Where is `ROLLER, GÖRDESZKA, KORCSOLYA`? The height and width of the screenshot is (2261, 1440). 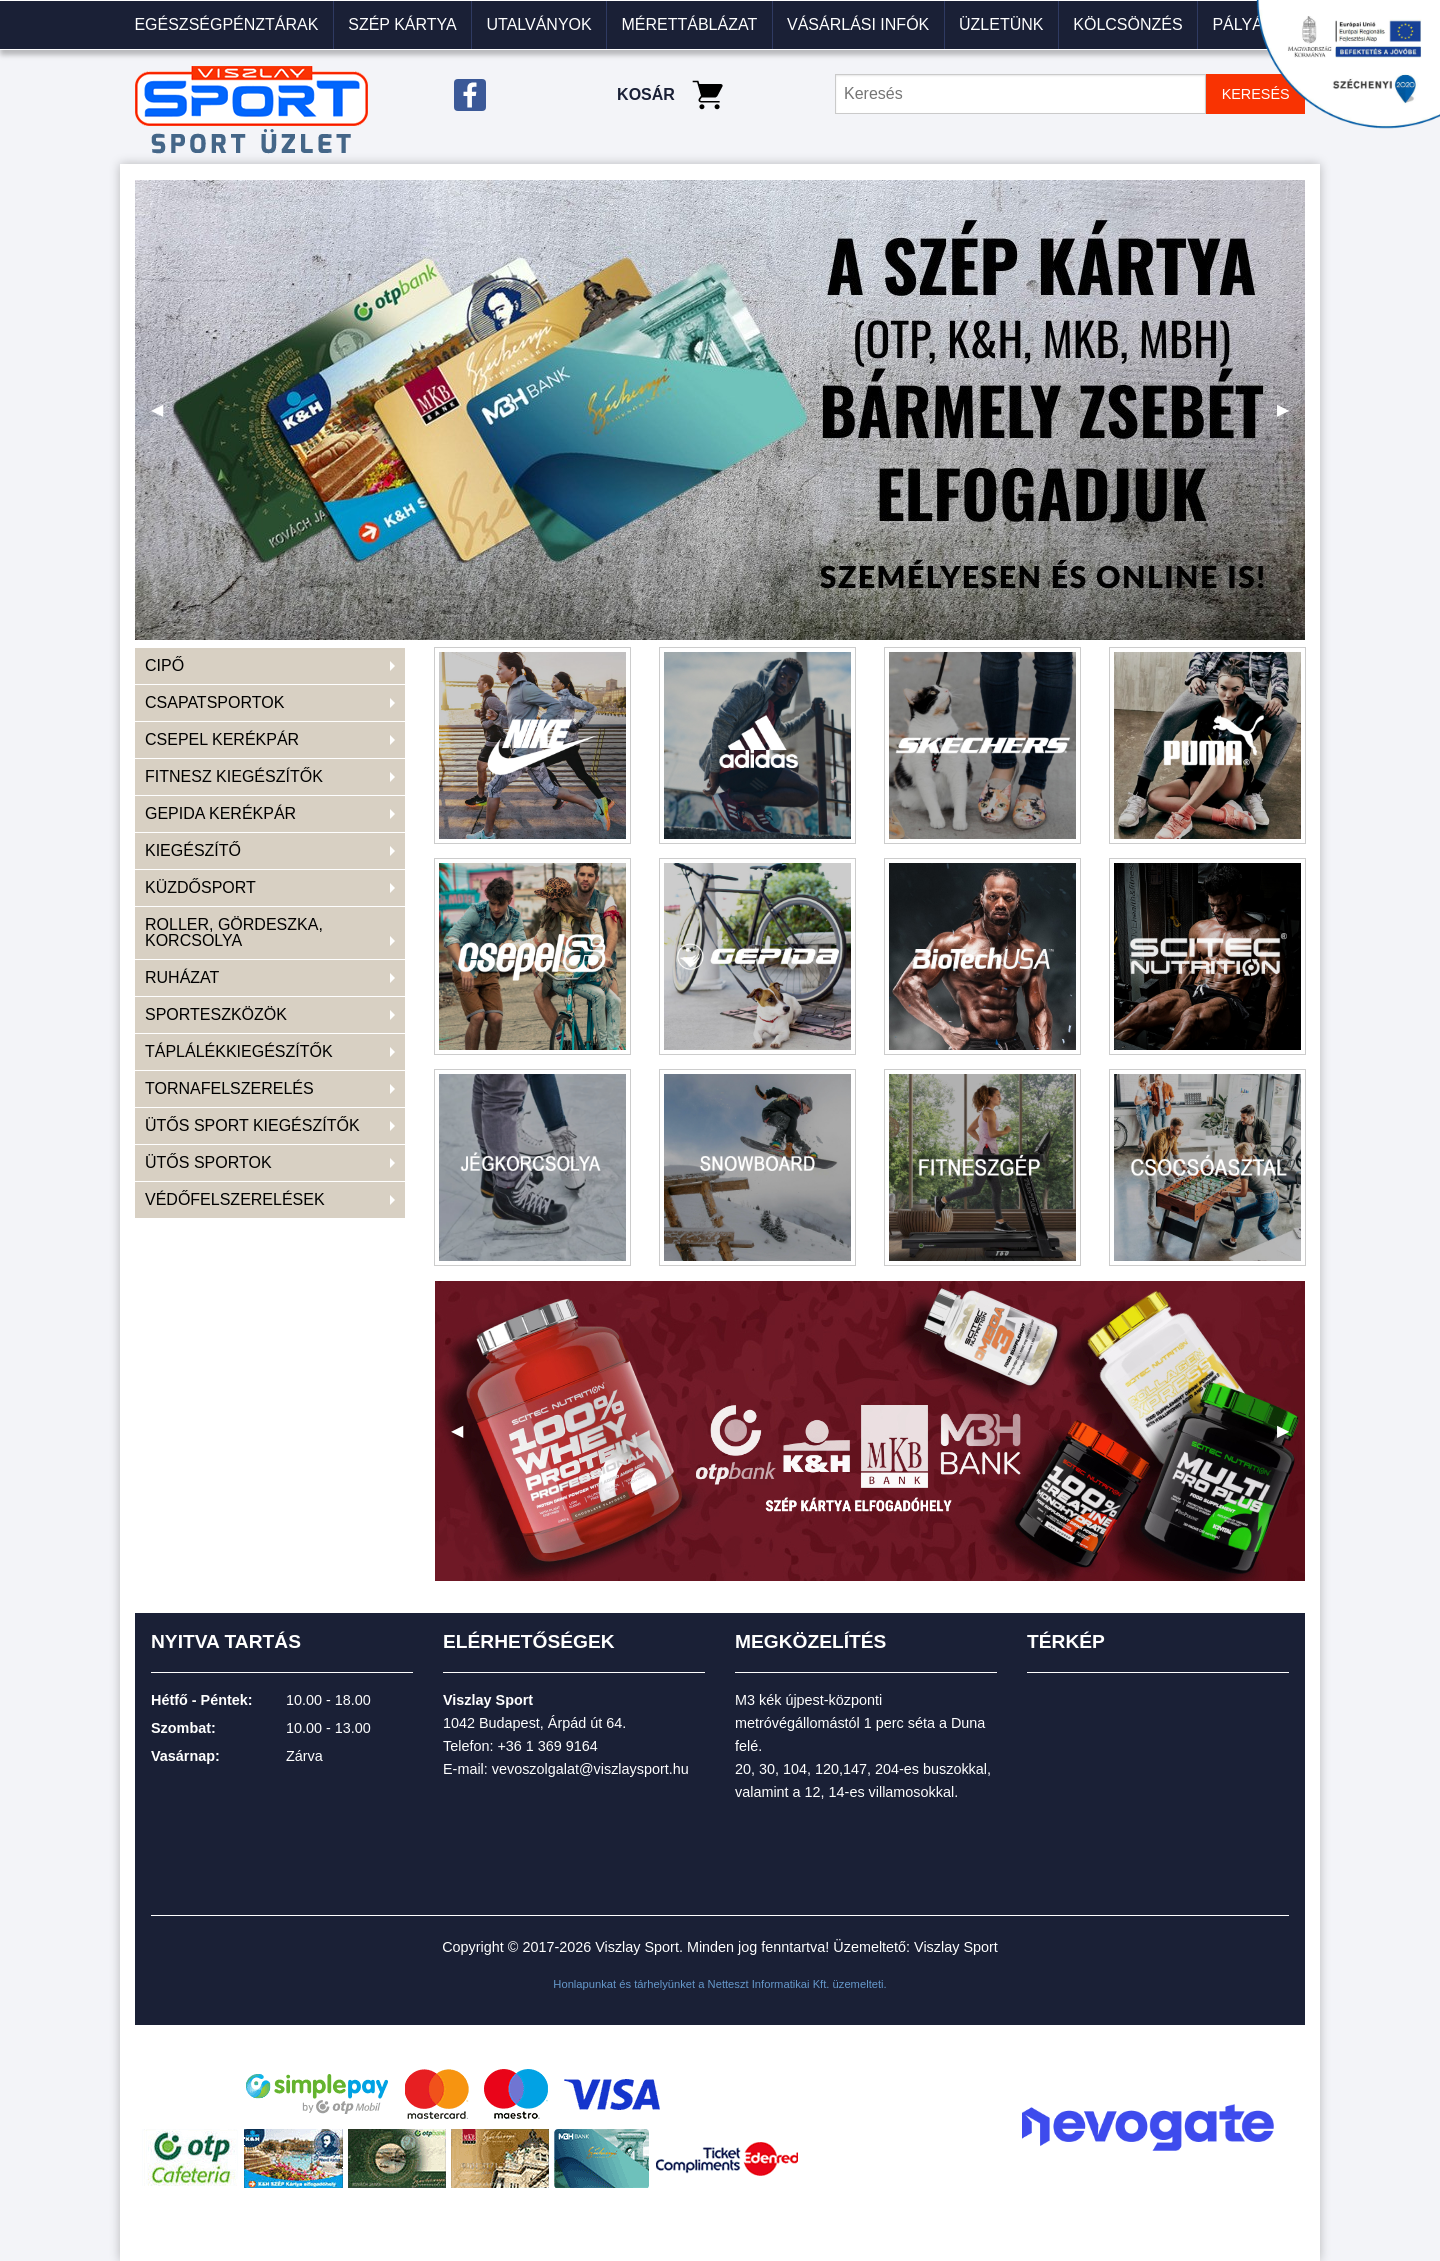
ROLLER, GÖRDESZKA, KORCSOLYA is located at coordinates (234, 932).